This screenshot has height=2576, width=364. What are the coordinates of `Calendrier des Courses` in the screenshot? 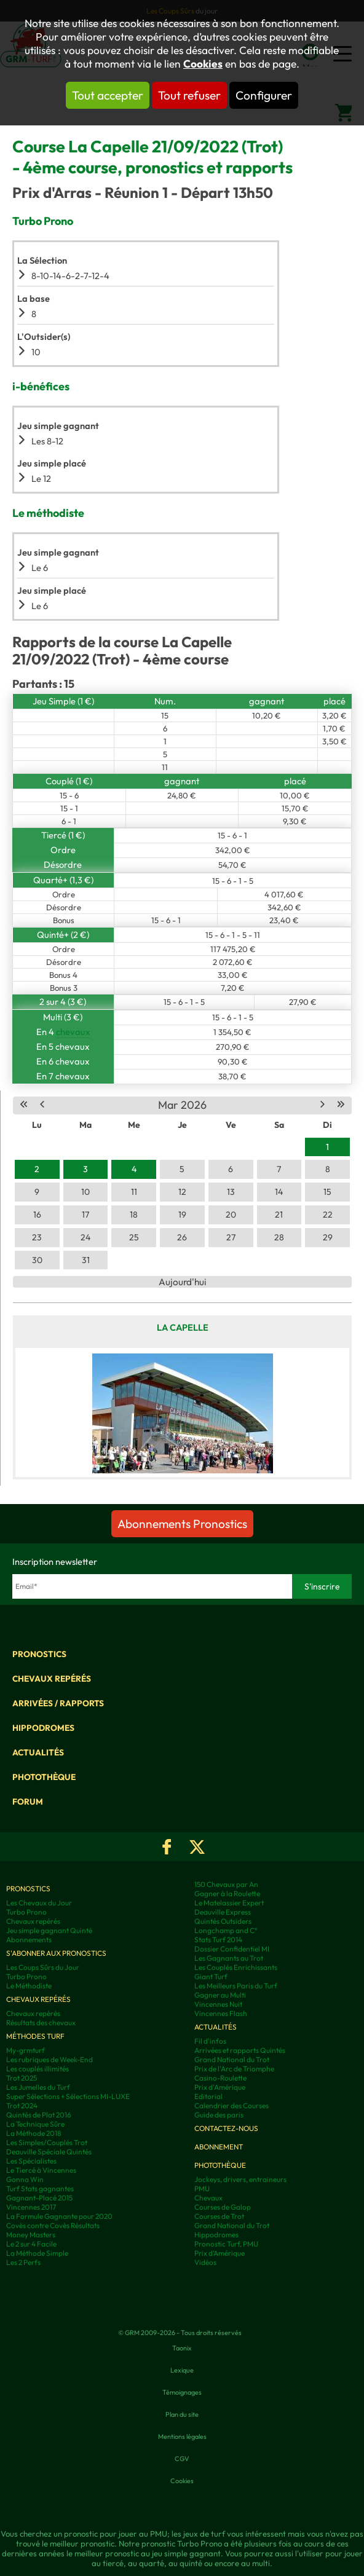 It's located at (231, 2105).